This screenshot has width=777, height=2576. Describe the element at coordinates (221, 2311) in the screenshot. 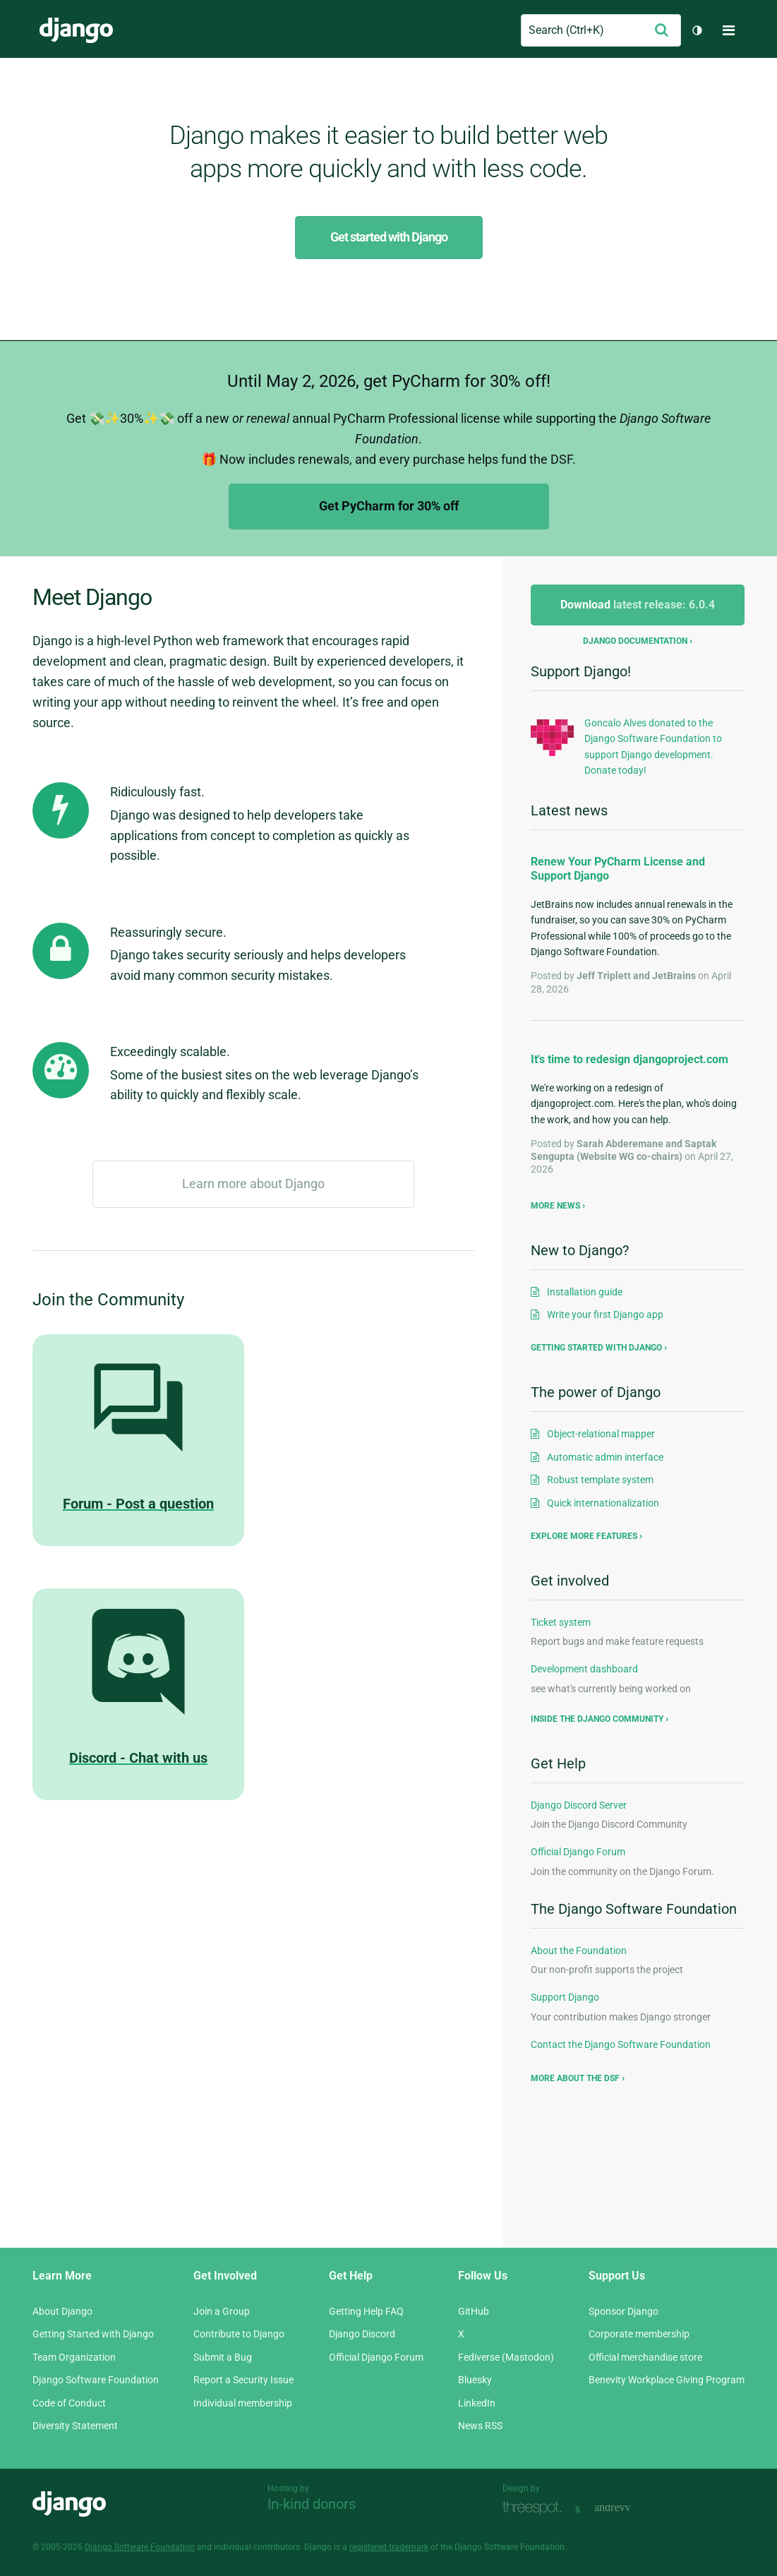

I see `Join a Group` at that location.